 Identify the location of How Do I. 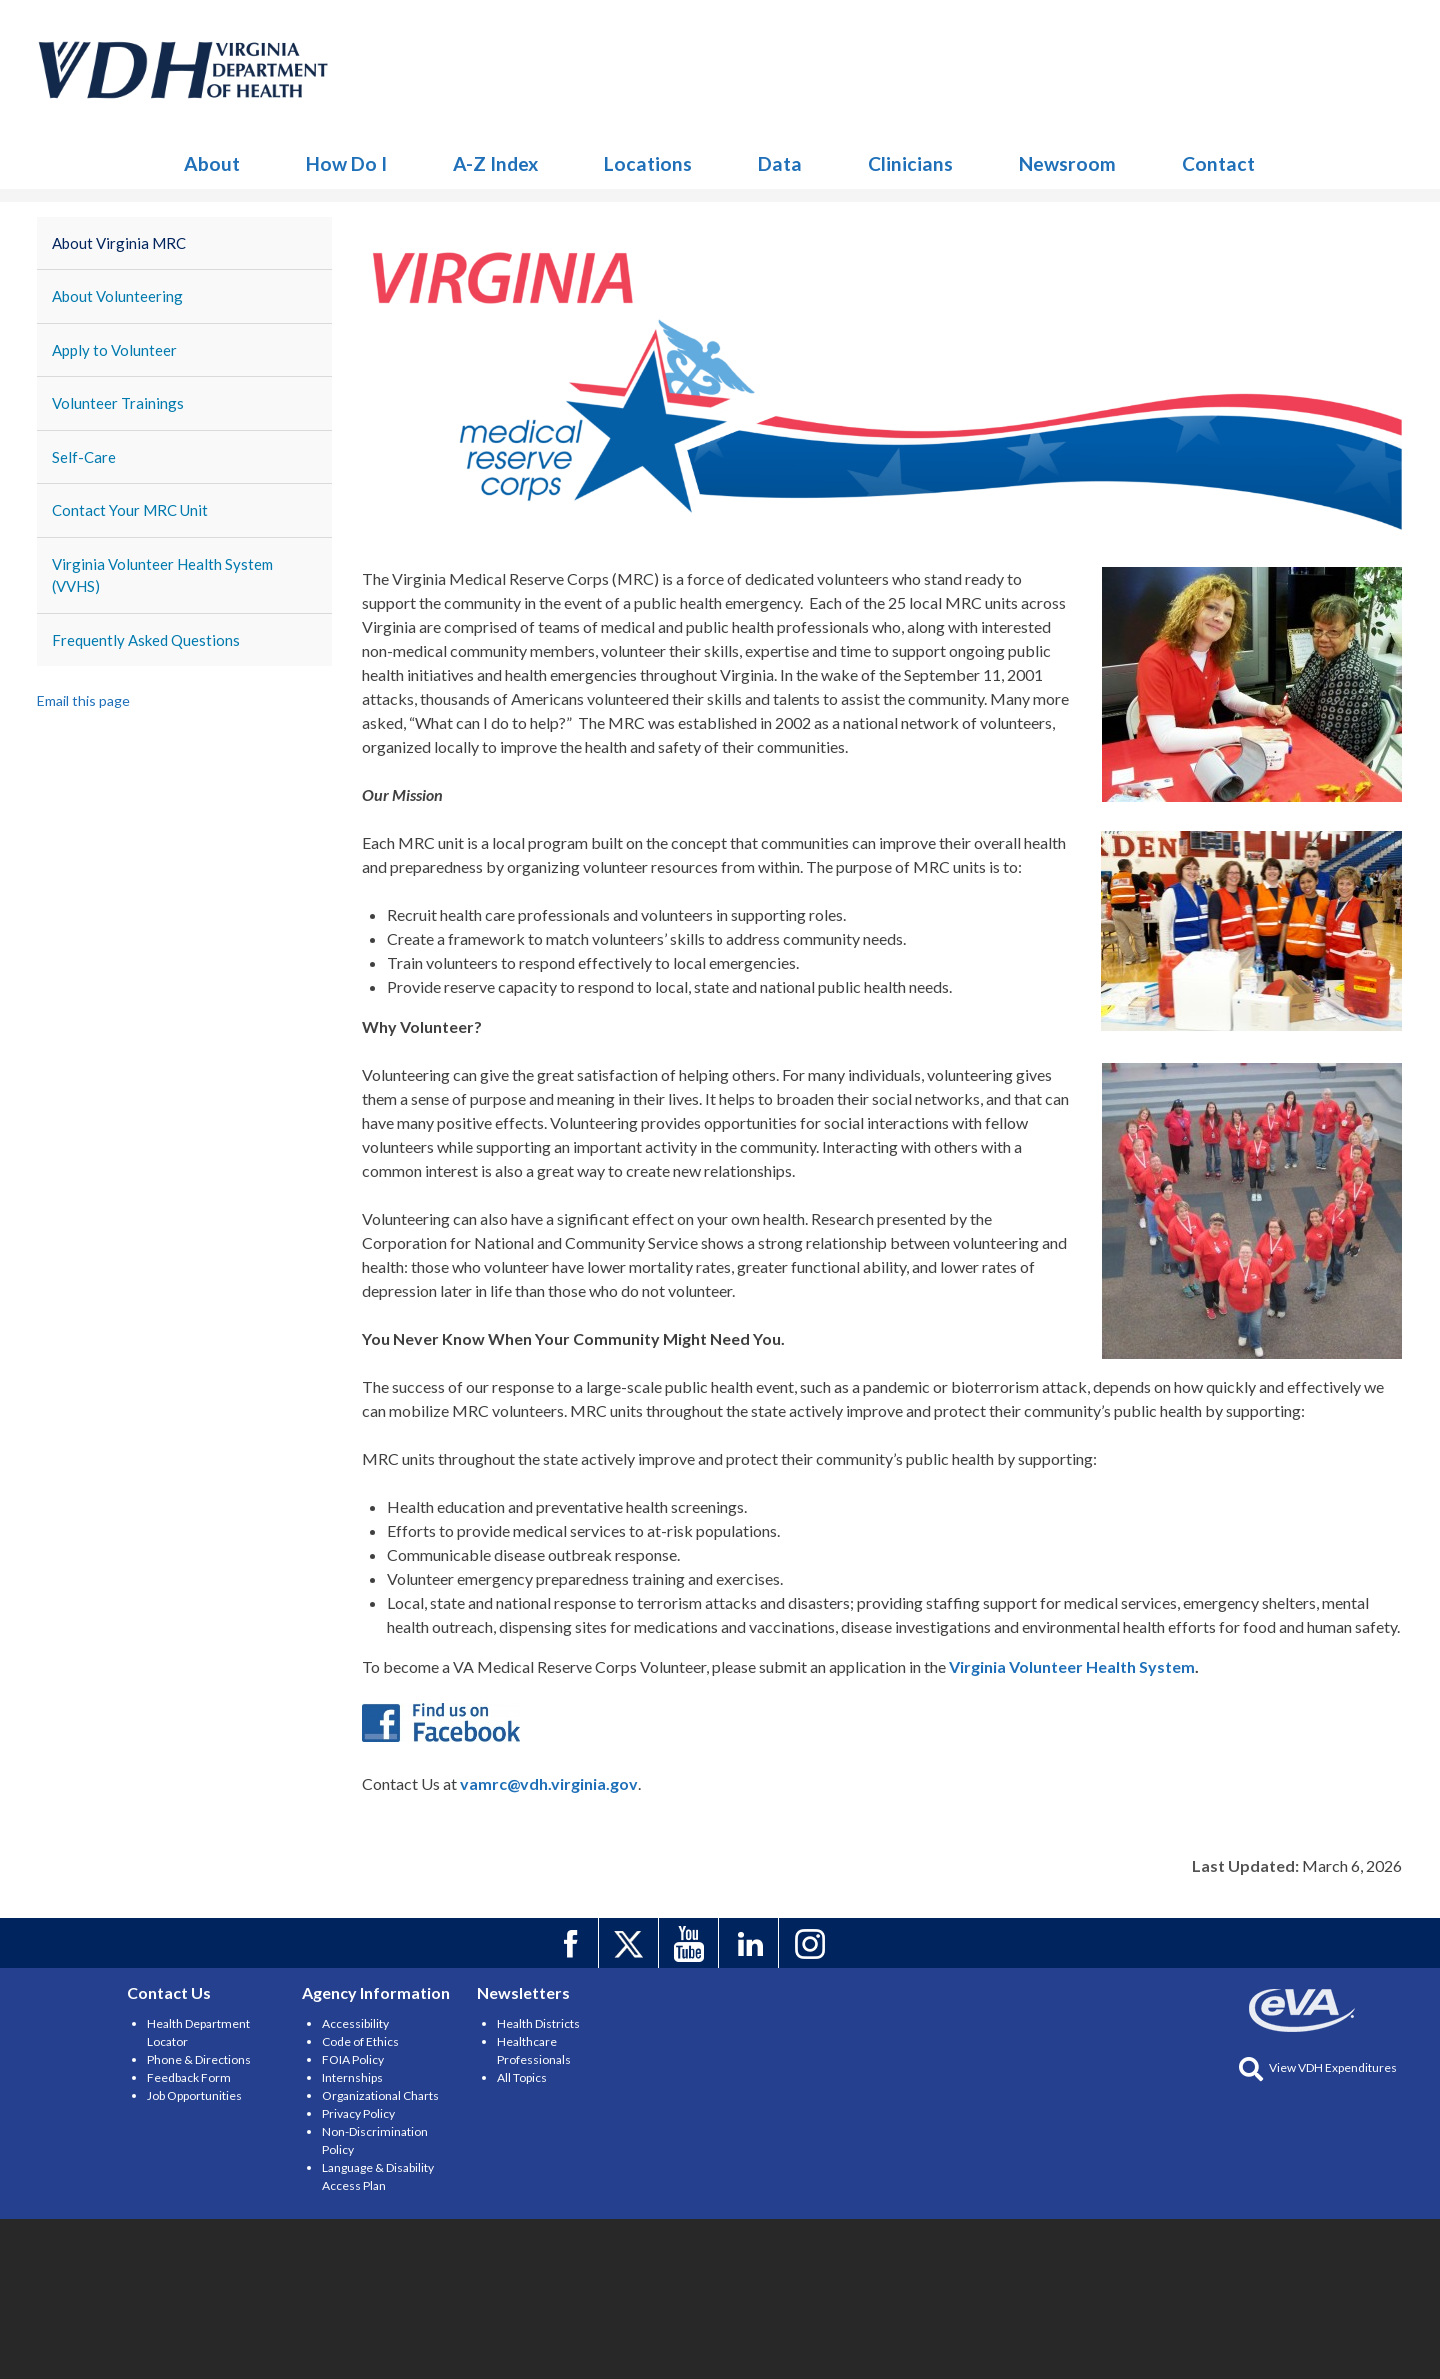
(346, 163).